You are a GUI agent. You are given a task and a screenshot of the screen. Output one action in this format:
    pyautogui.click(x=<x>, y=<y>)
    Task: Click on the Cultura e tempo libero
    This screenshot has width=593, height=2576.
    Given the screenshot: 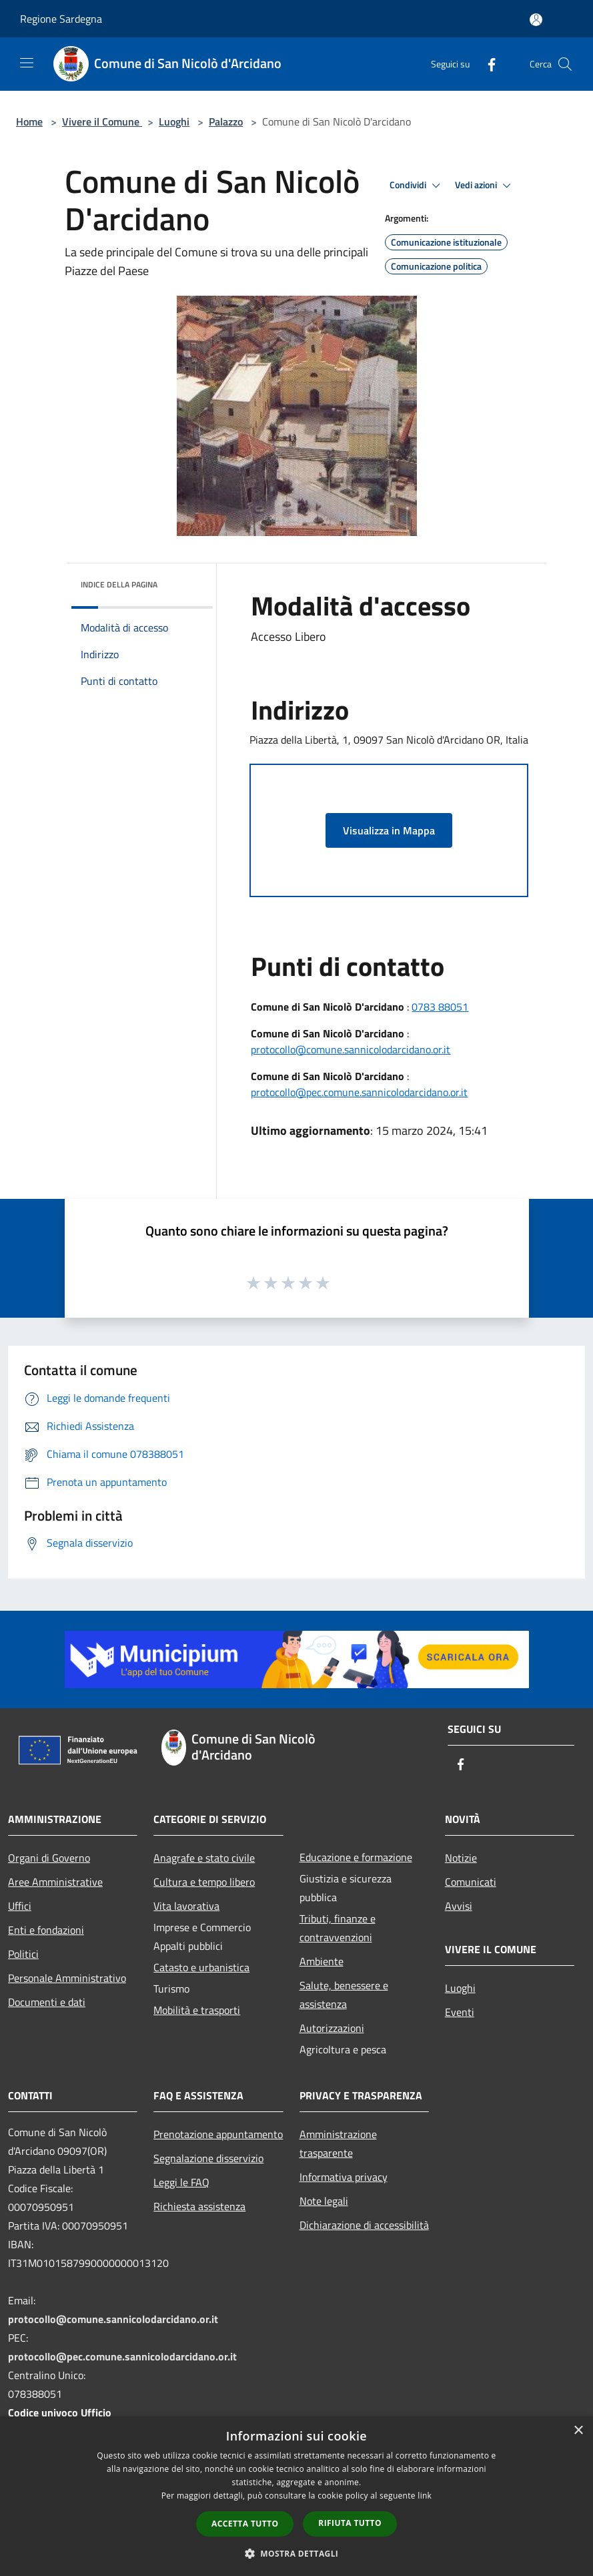 What is the action you would take?
    pyautogui.click(x=204, y=1882)
    